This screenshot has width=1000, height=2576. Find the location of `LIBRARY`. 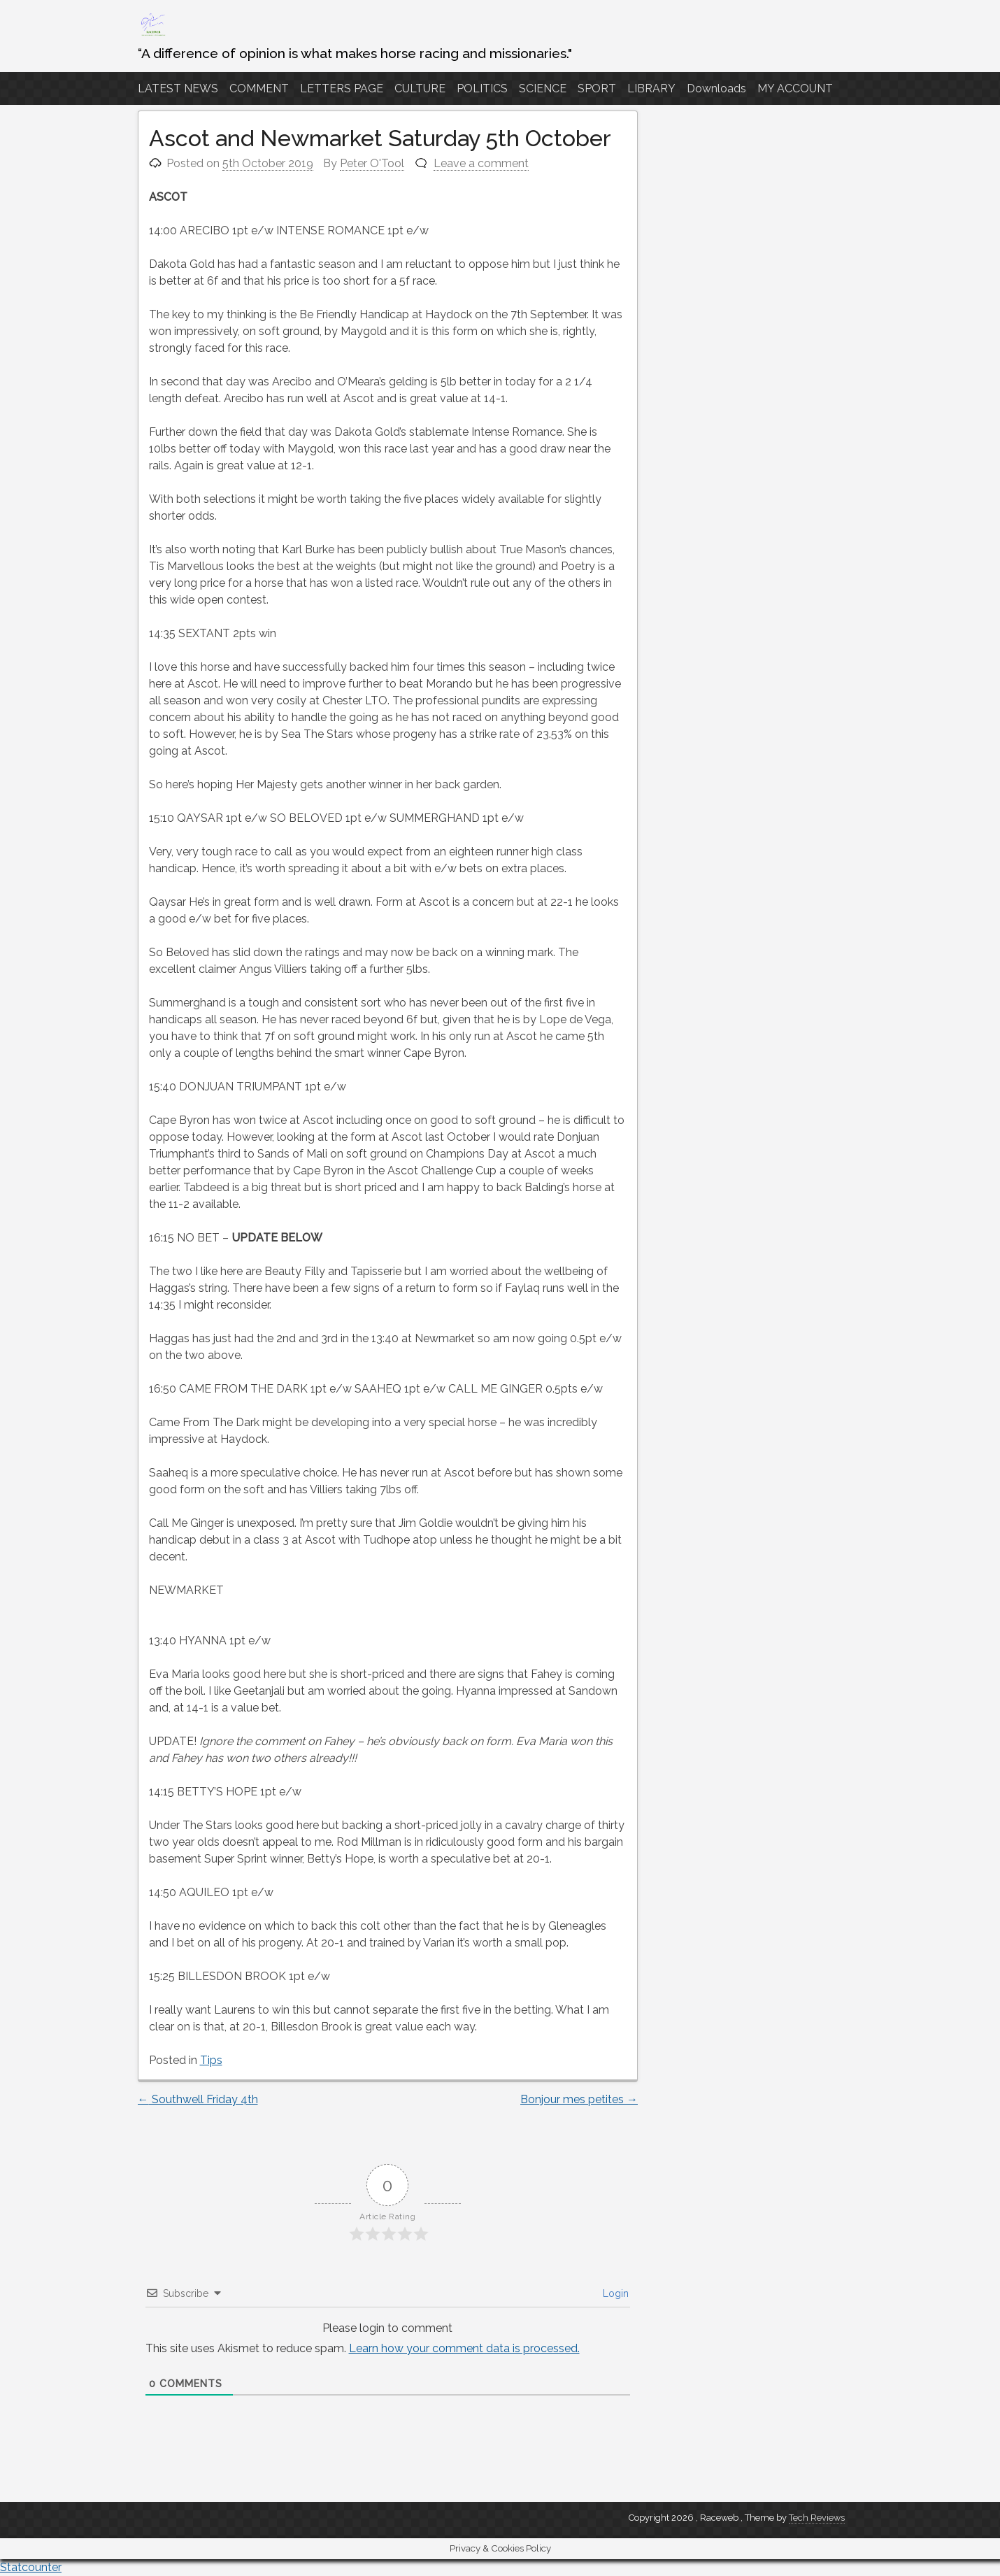

LIBRARY is located at coordinates (651, 88).